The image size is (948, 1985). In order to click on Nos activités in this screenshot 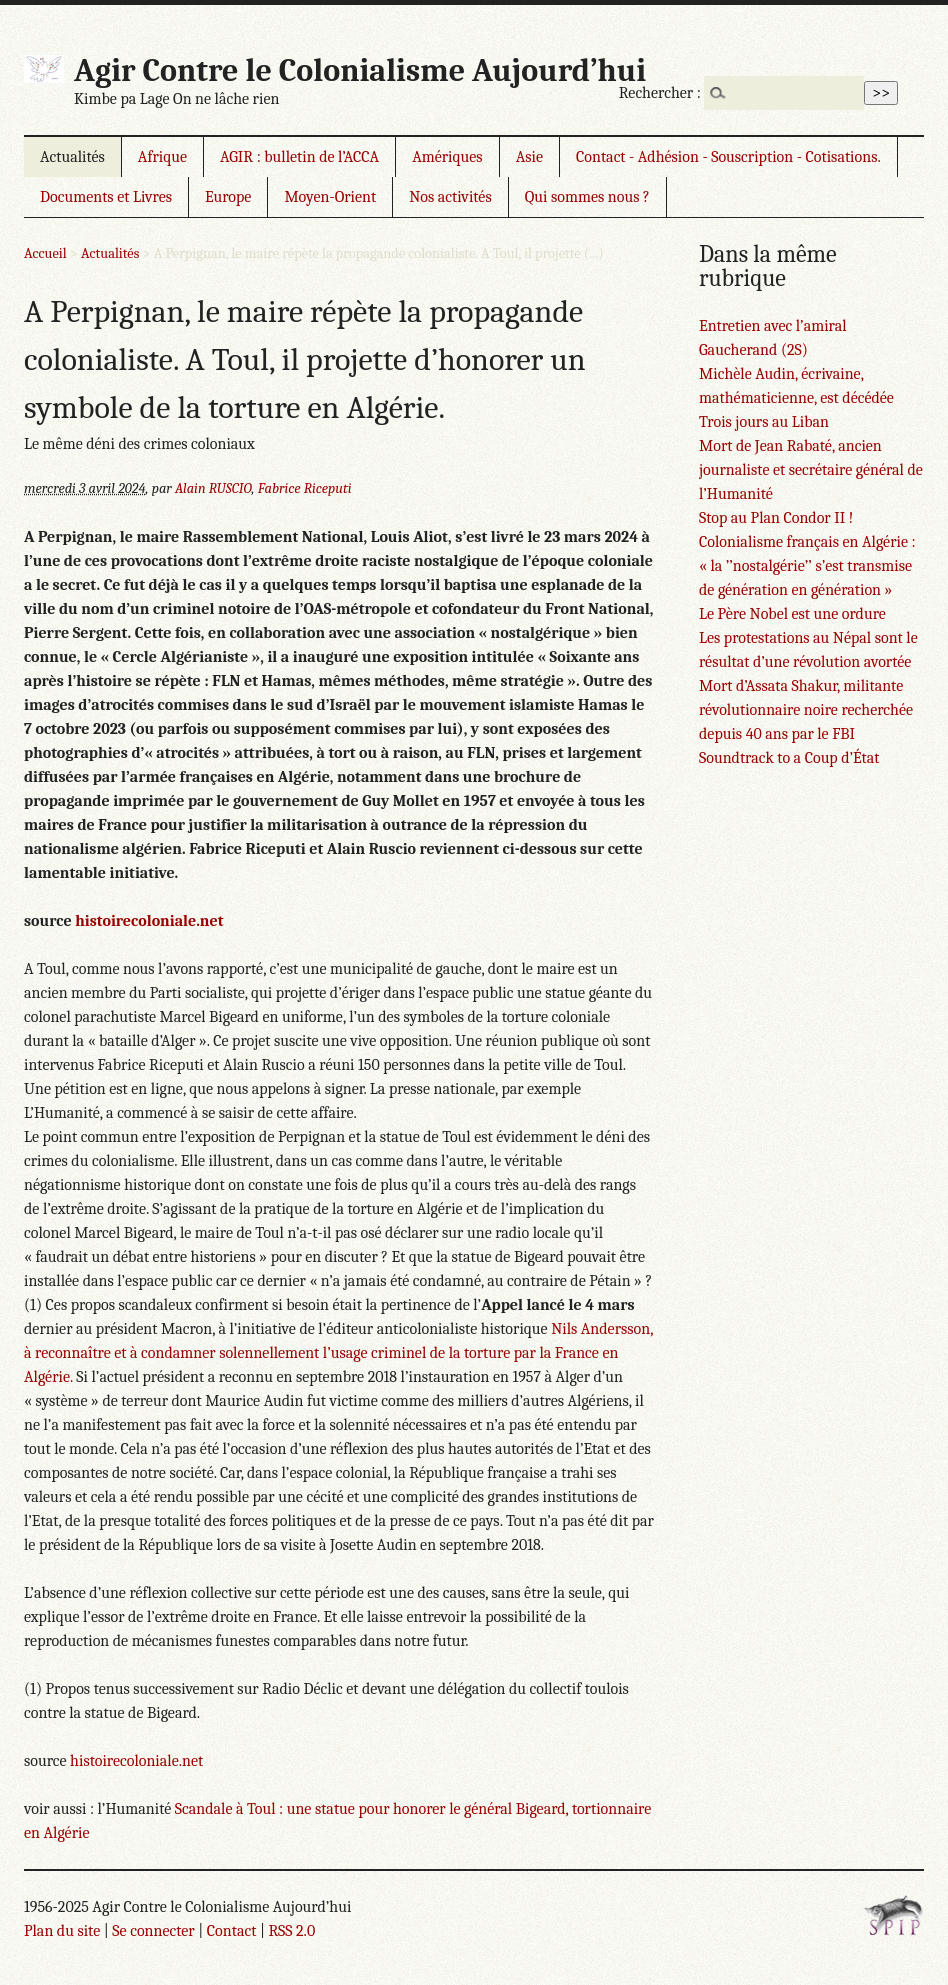, I will do `click(450, 197)`.